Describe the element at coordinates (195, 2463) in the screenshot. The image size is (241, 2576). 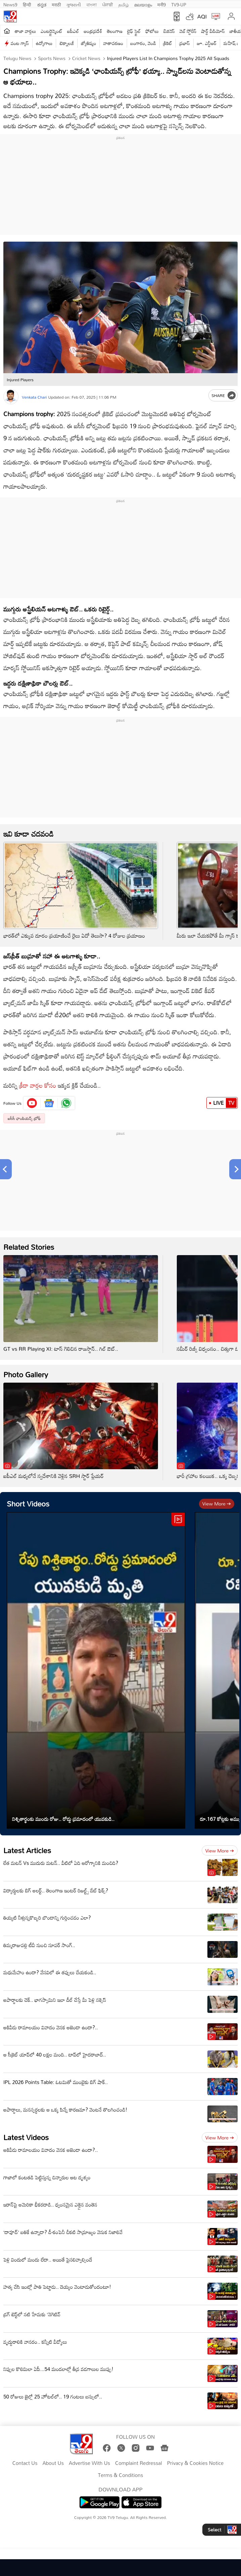
I see `Privacy & Cookies Notice` at that location.